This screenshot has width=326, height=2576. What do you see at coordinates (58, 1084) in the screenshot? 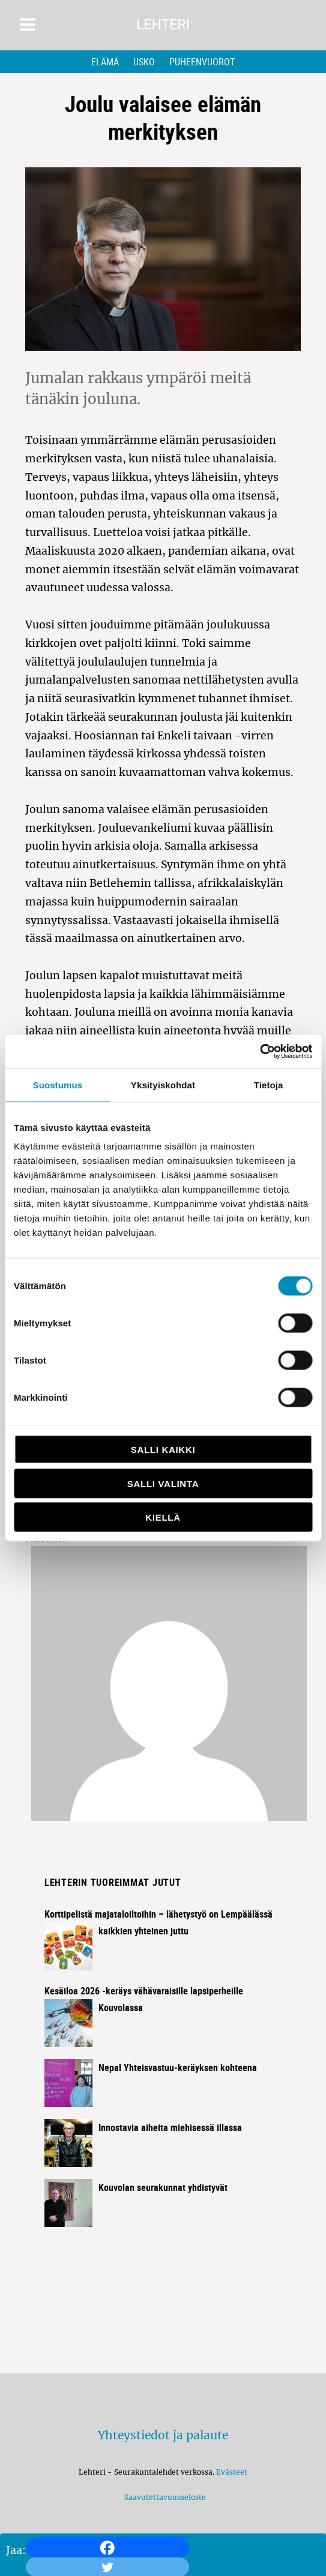
I see `Suostumus [tab]` at bounding box center [58, 1084].